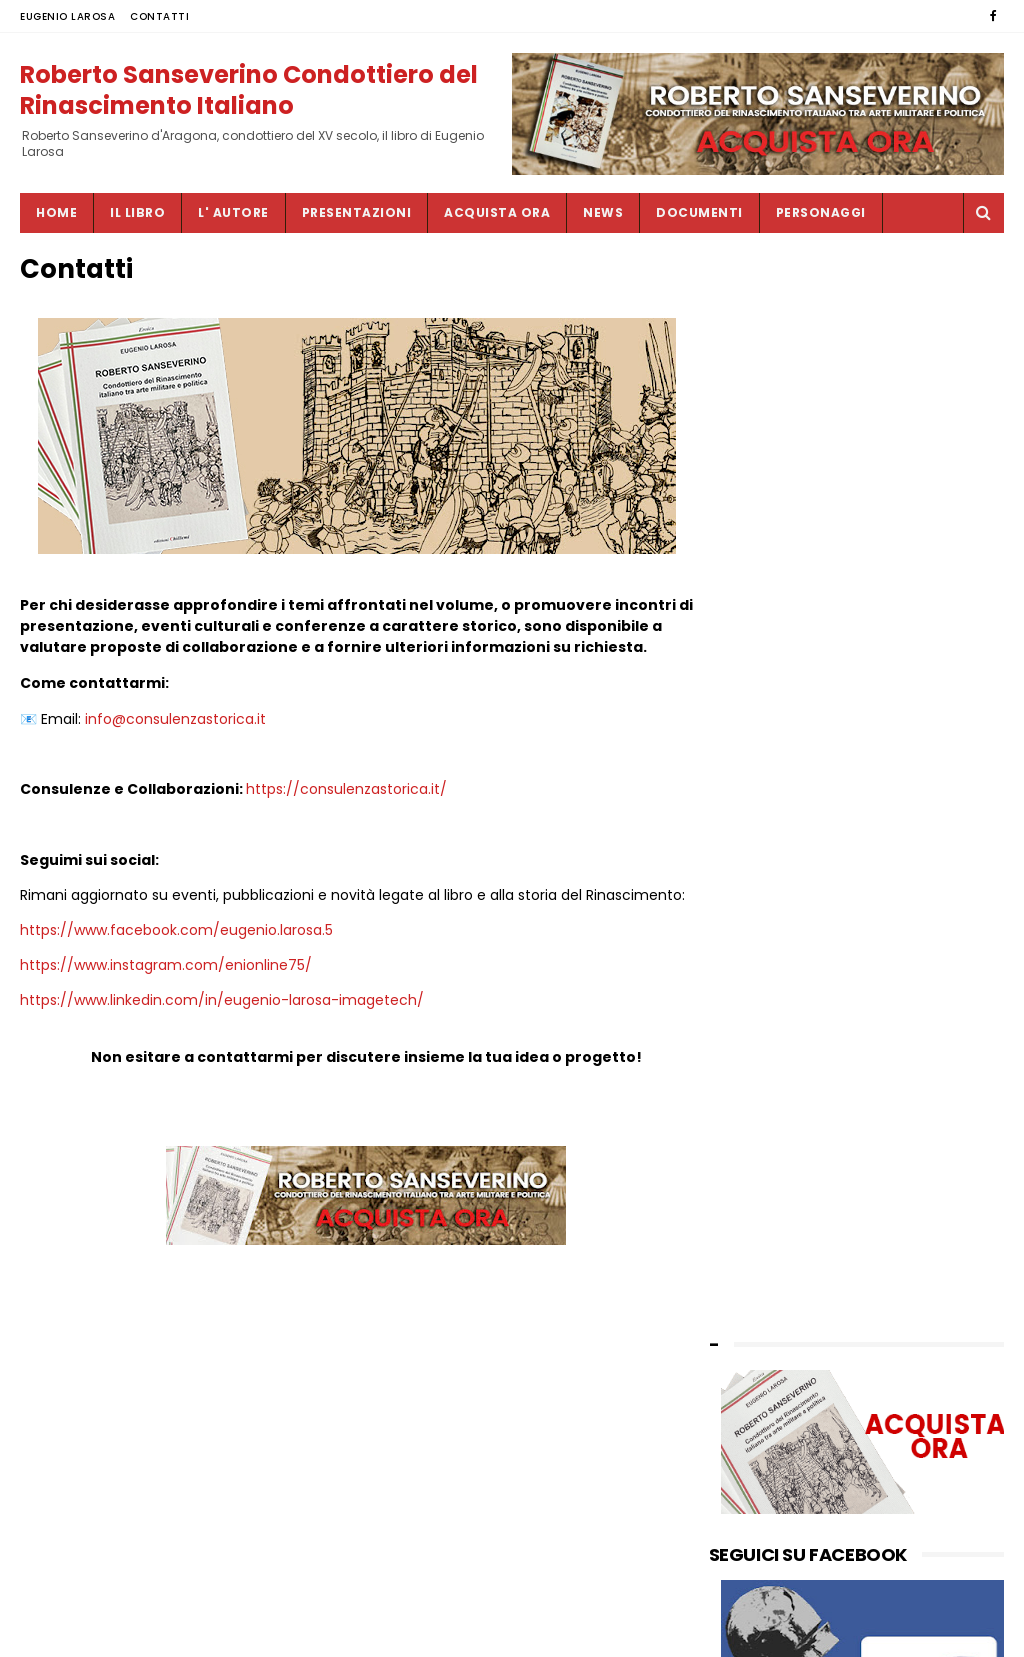 Image resolution: width=1024 pixels, height=1657 pixels. Describe the element at coordinates (760, 1245) in the screenshot. I see `dicembre 2022` at that location.